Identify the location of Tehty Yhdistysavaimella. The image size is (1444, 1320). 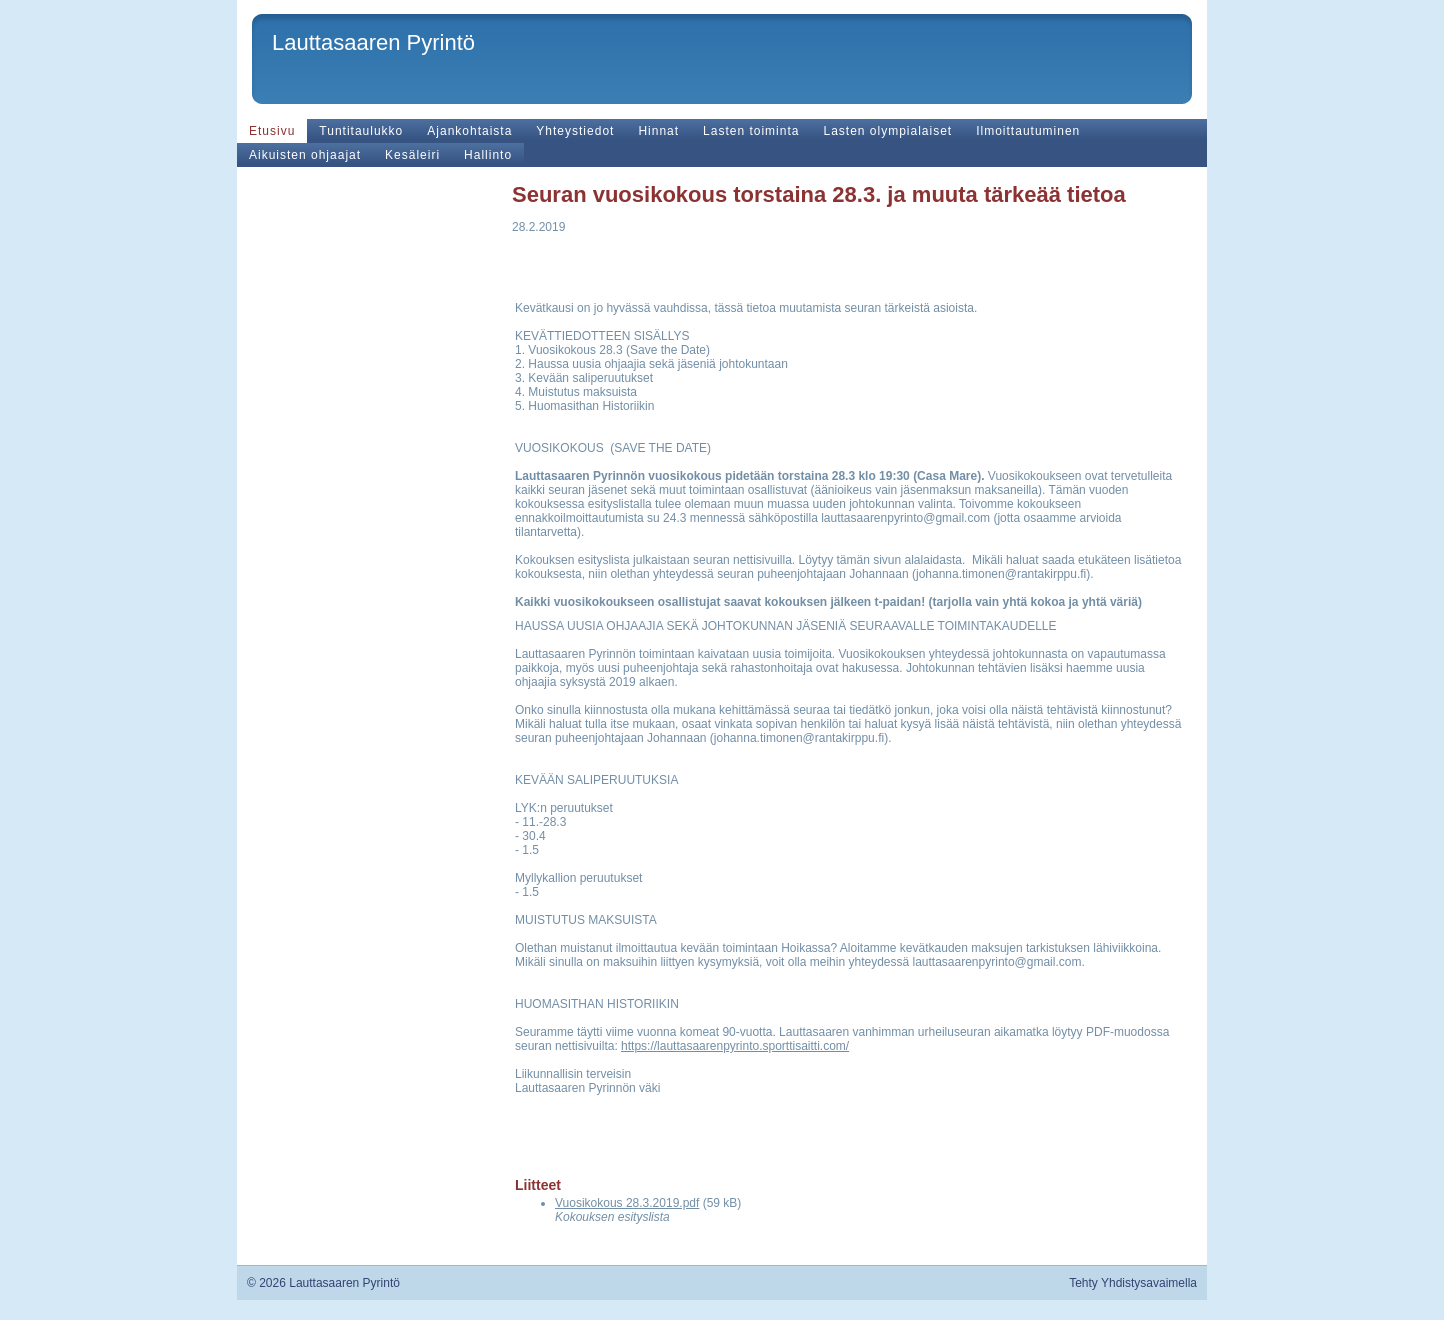
(1133, 1283).